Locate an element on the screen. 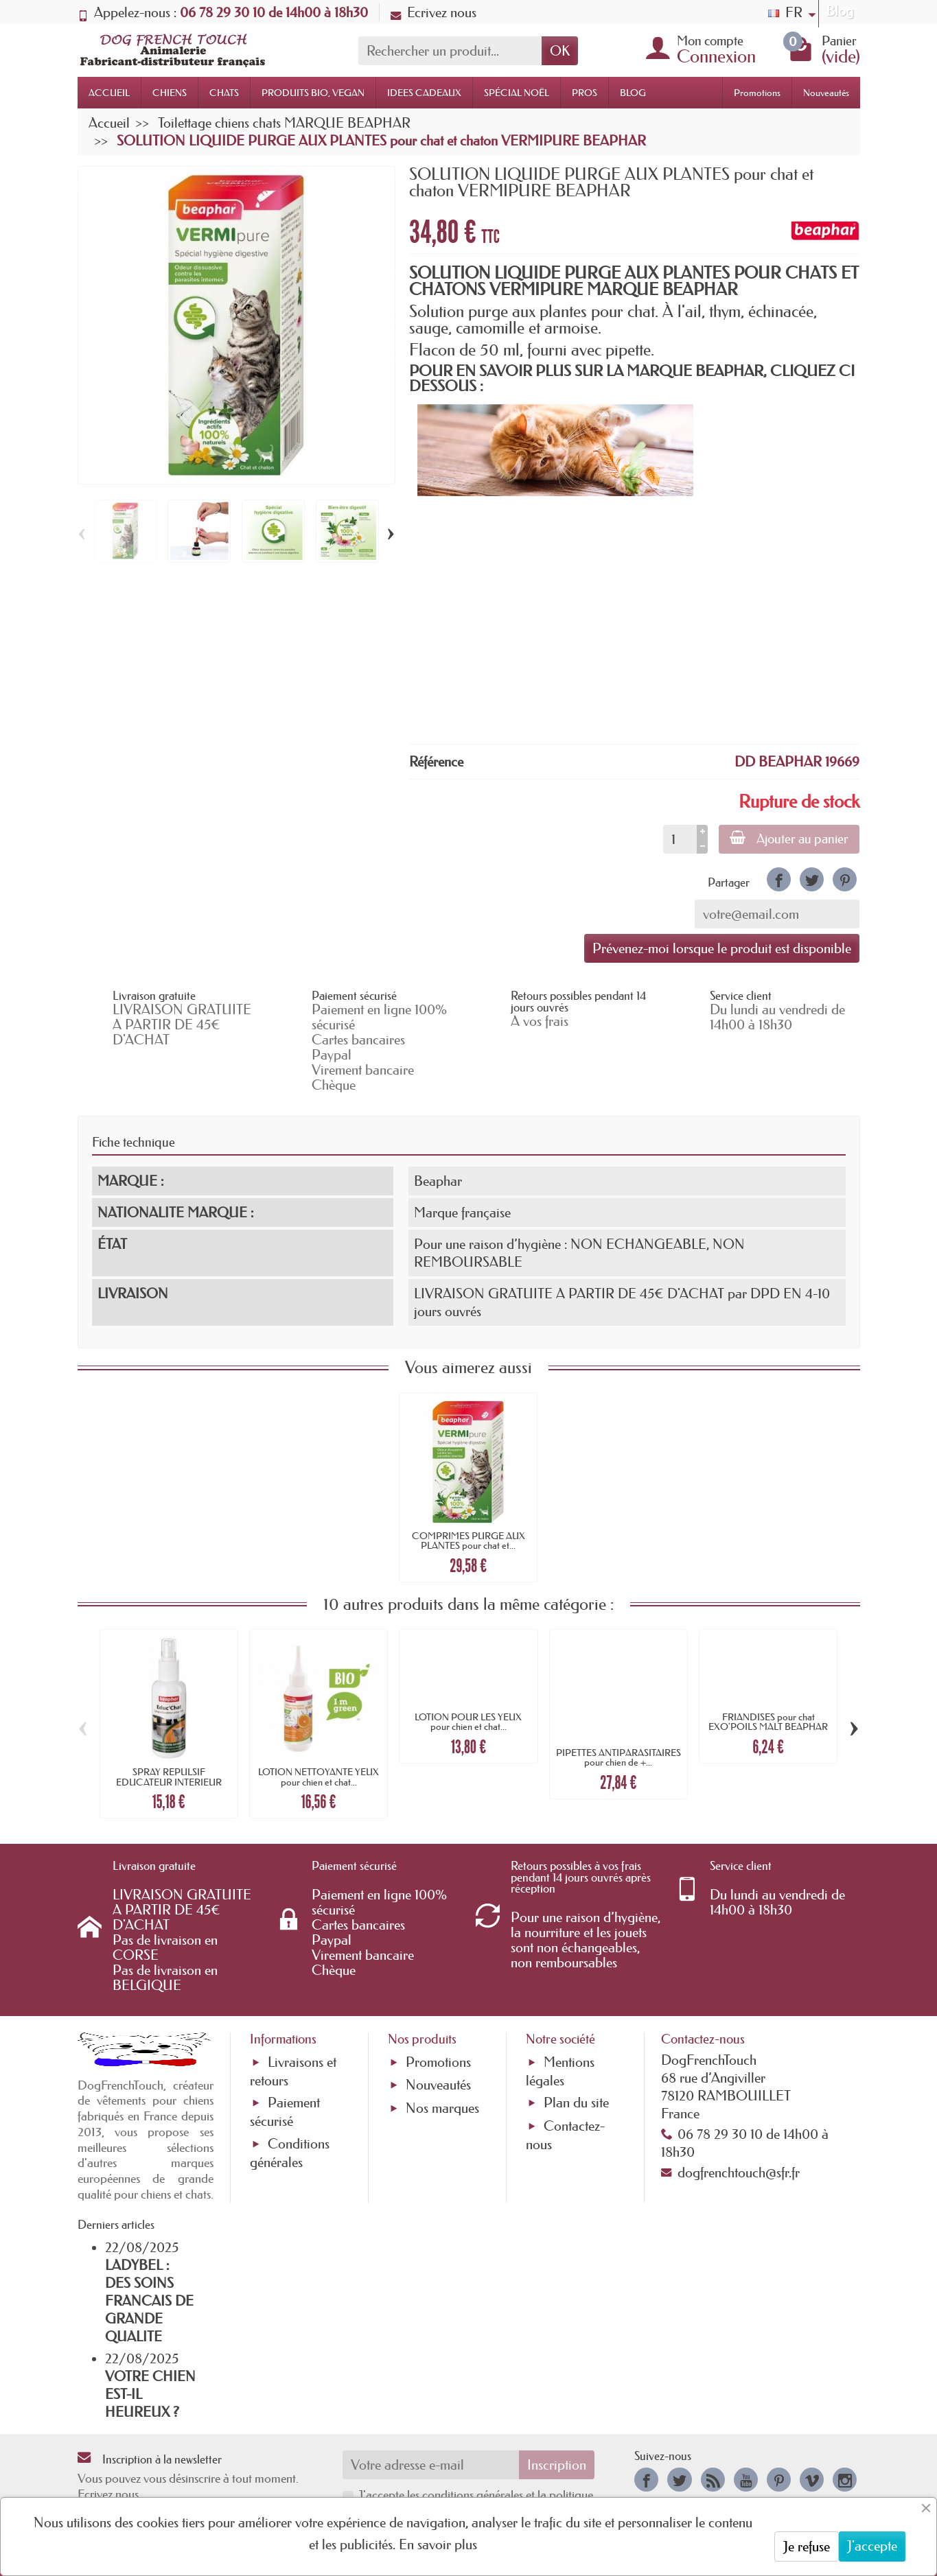 The width and height of the screenshot is (937, 2576). BLOG is located at coordinates (633, 92).